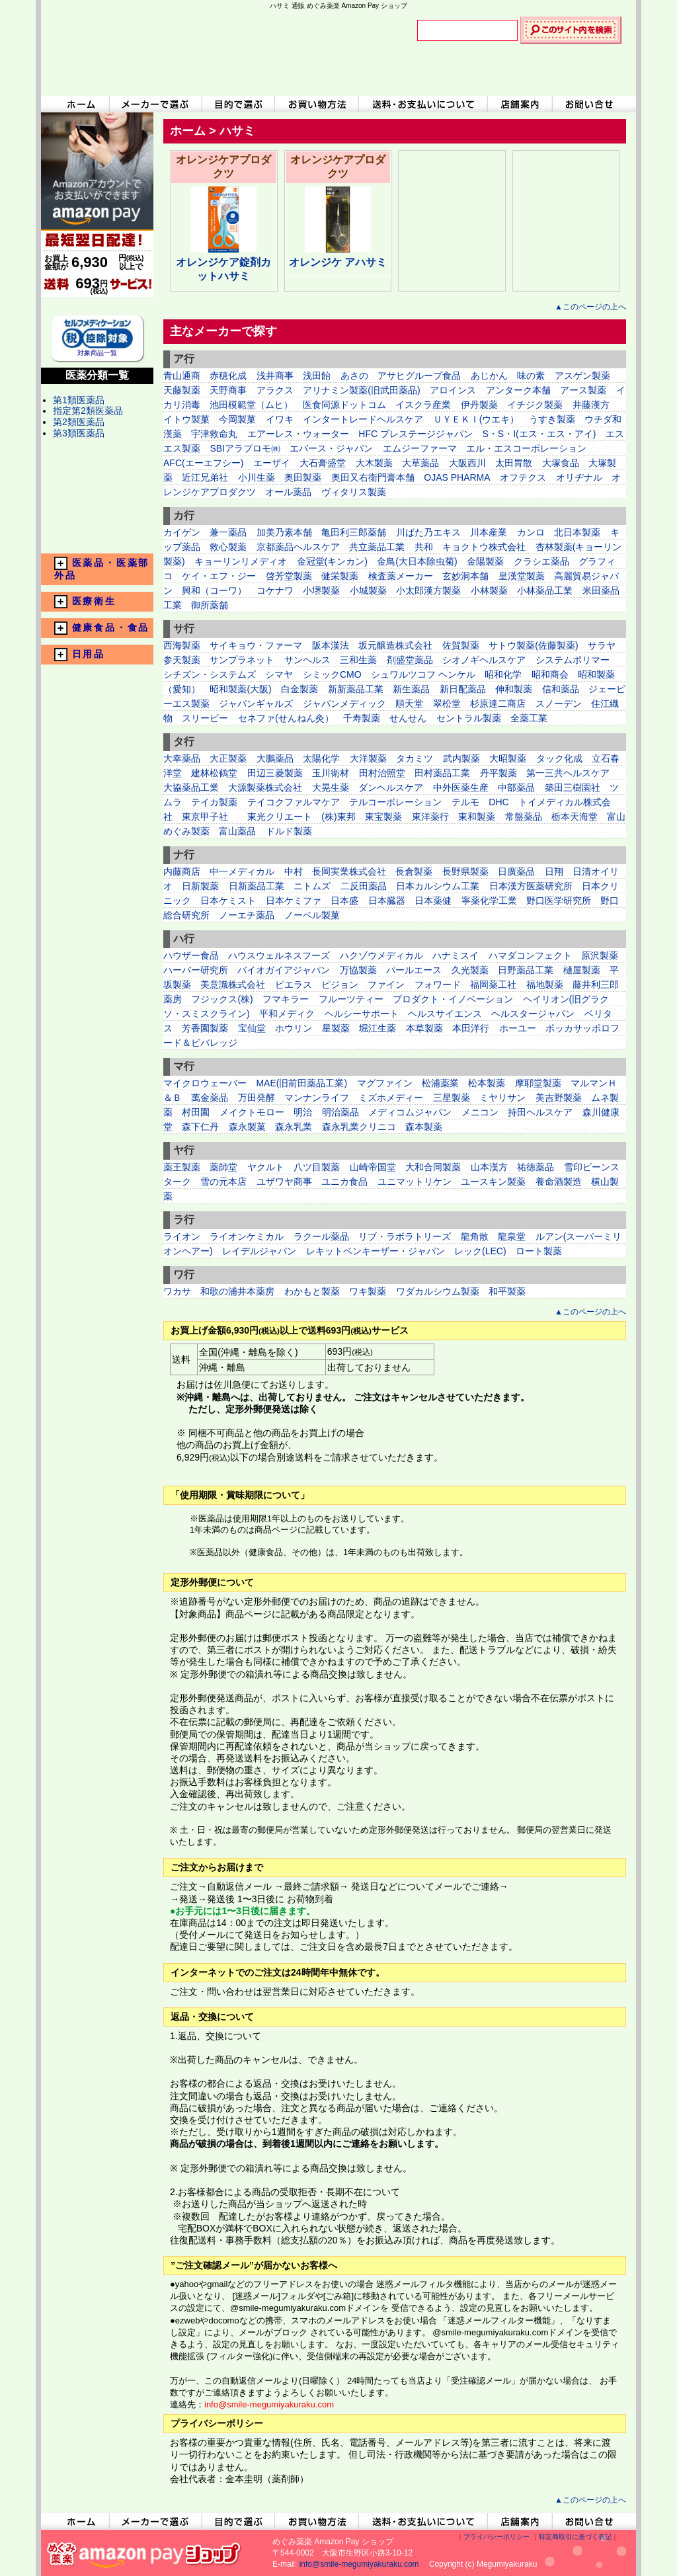 The image size is (677, 2576). I want to click on ドルド製薬, so click(289, 831).